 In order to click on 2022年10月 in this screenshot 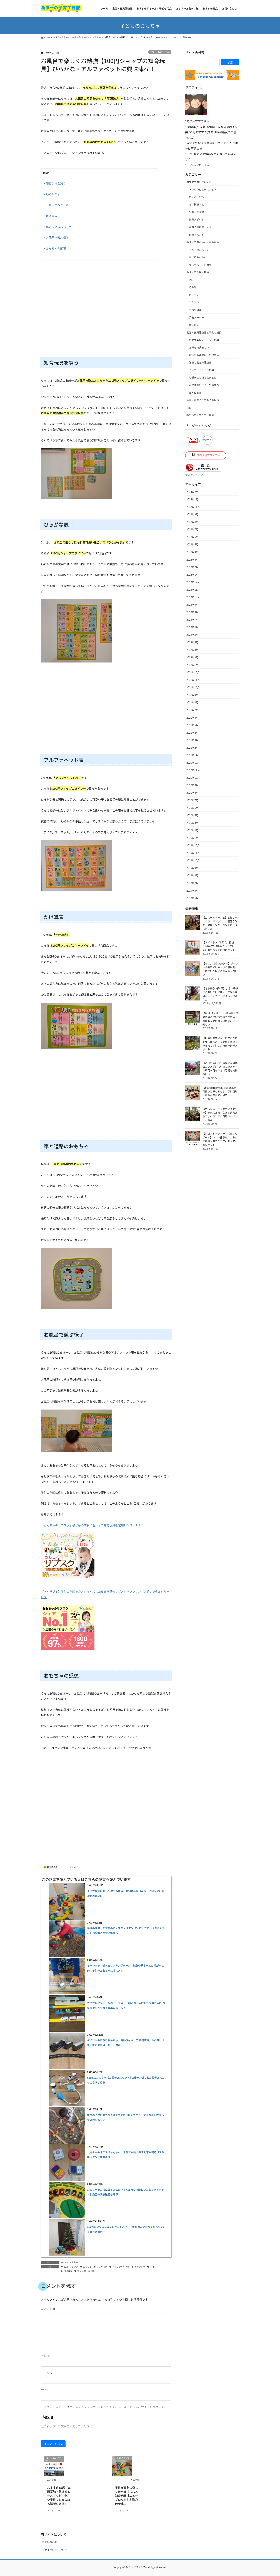, I will do `click(193, 597)`.